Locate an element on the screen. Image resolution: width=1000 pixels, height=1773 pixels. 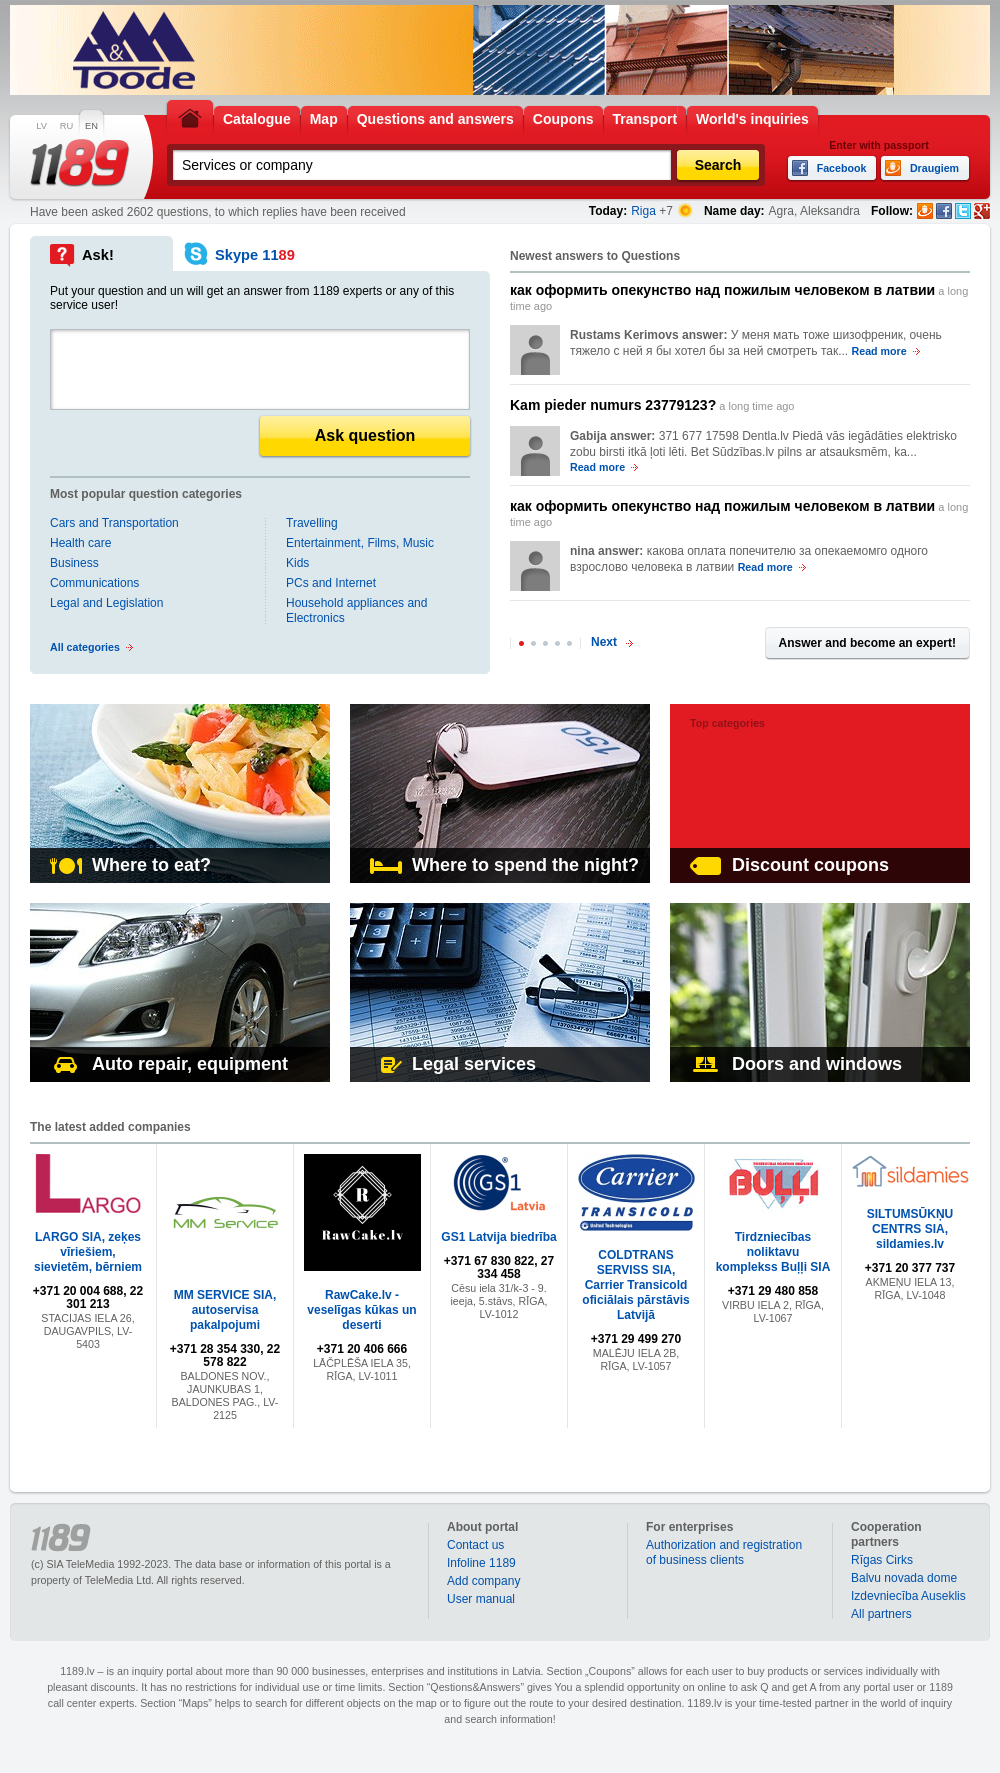
User manual is located at coordinates (481, 1599).